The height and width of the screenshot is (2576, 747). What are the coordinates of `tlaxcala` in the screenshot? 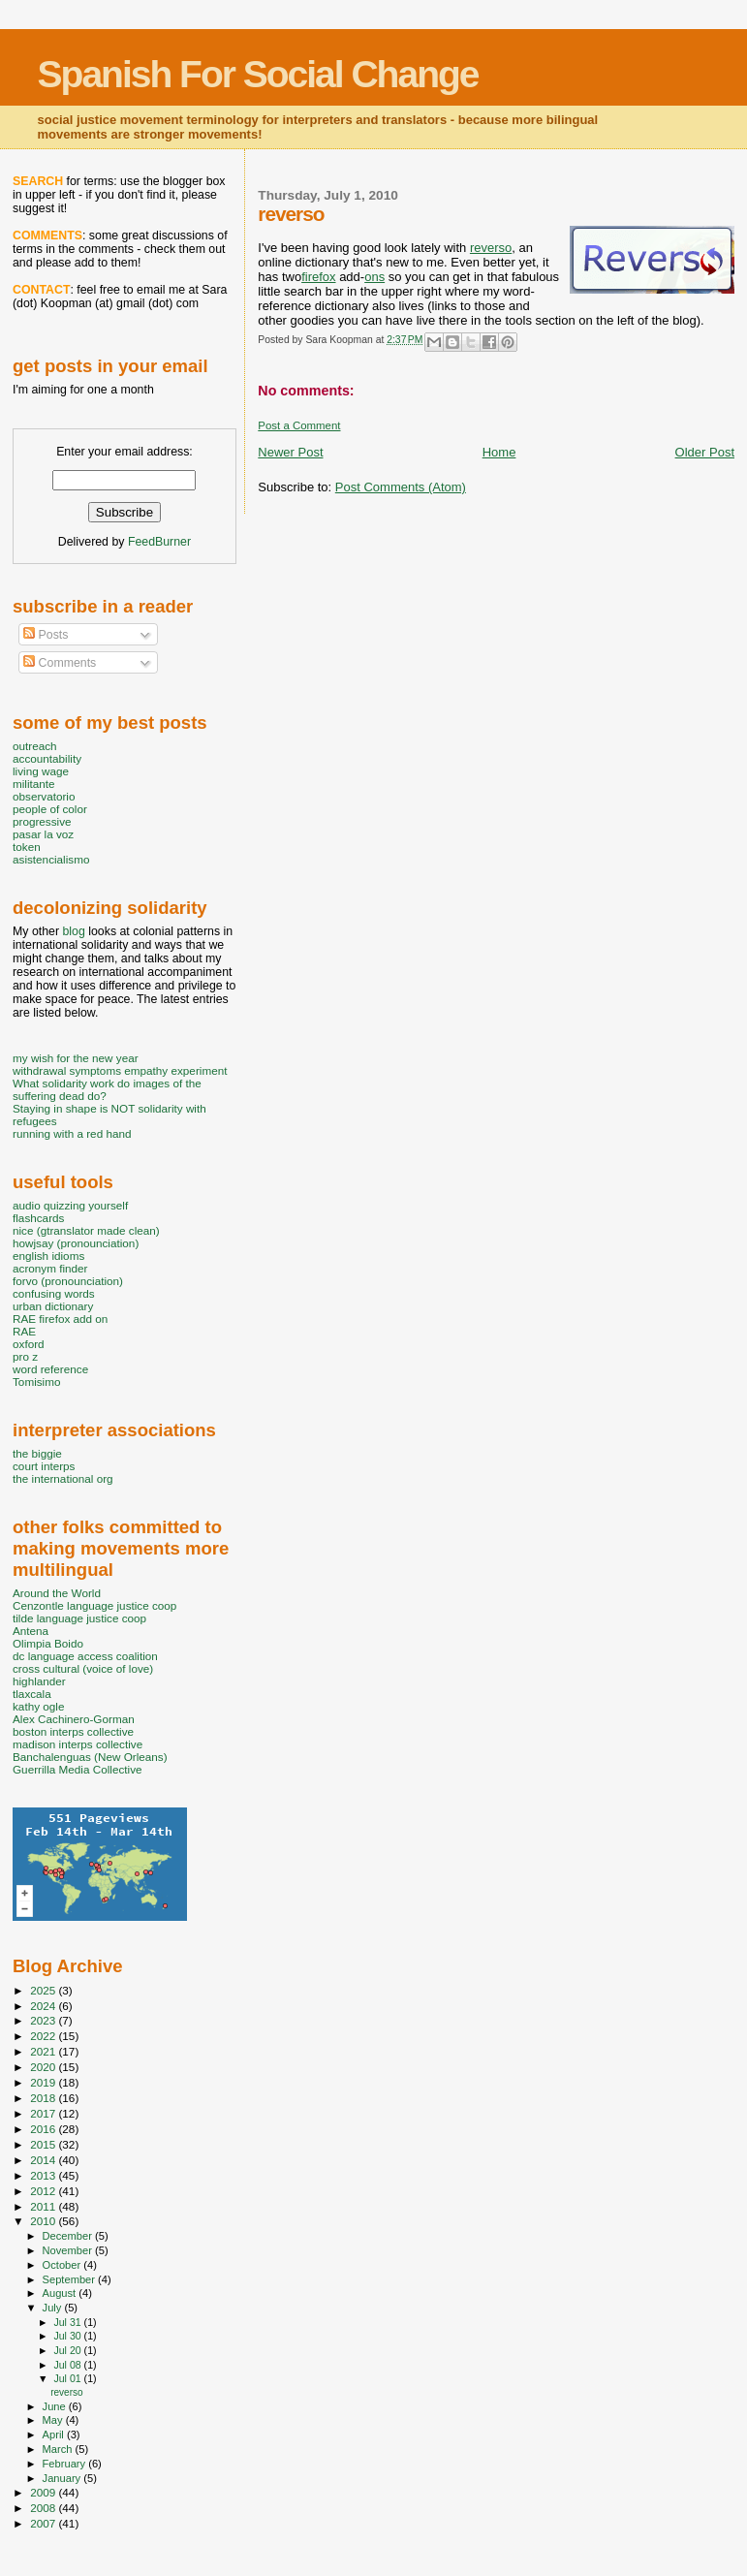 It's located at (32, 1693).